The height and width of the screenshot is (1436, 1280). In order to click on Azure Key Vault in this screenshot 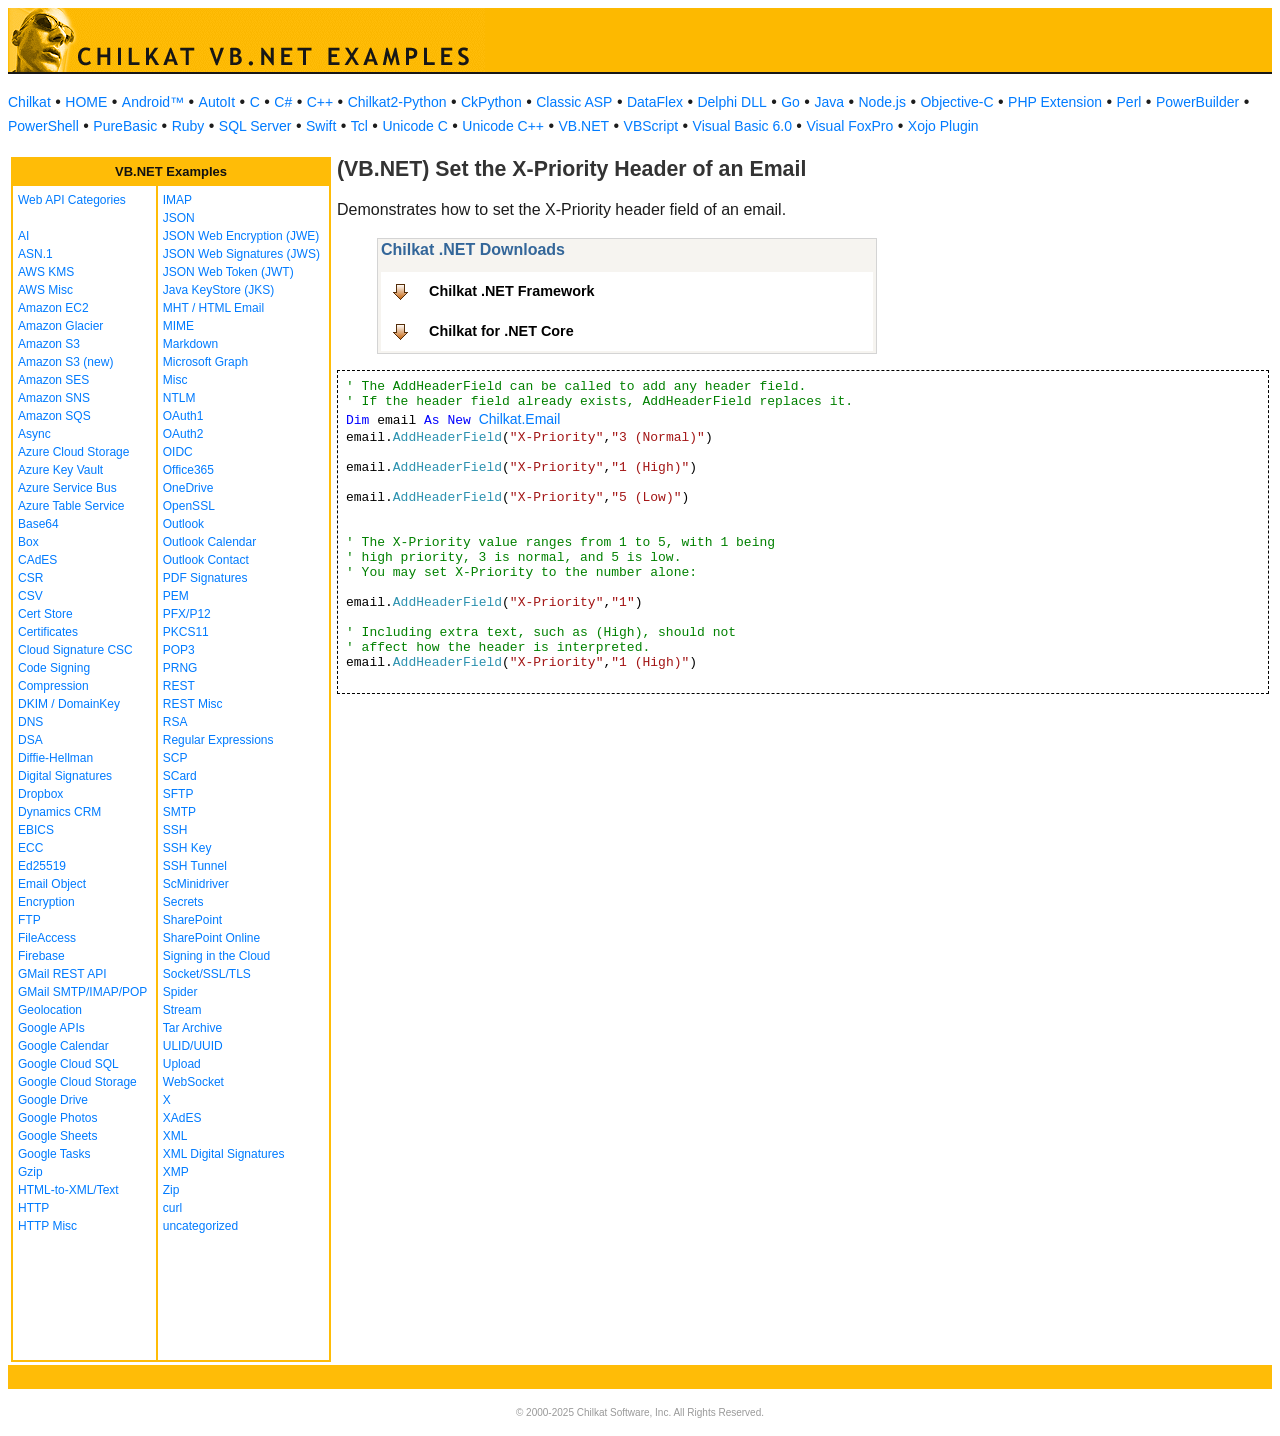, I will do `click(60, 470)`.